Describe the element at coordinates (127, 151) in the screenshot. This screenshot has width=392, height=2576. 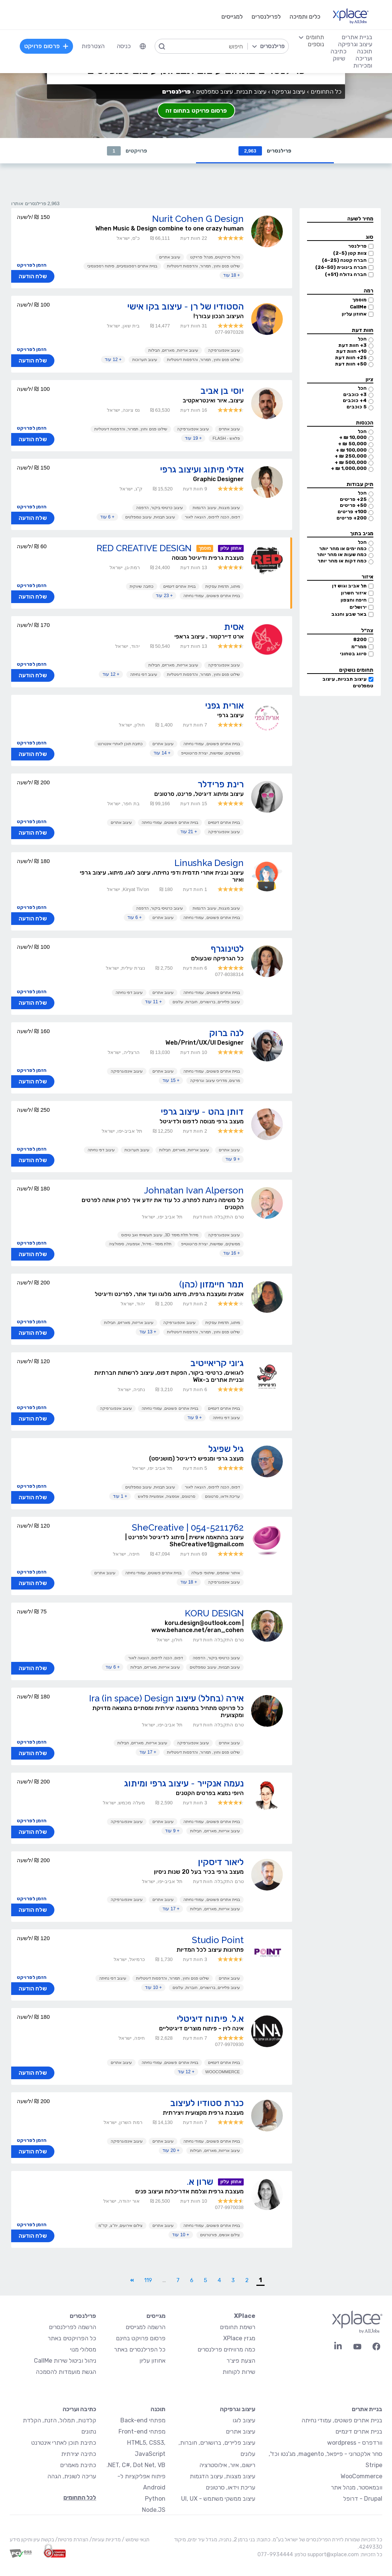
I see `פרויקטים` at that location.